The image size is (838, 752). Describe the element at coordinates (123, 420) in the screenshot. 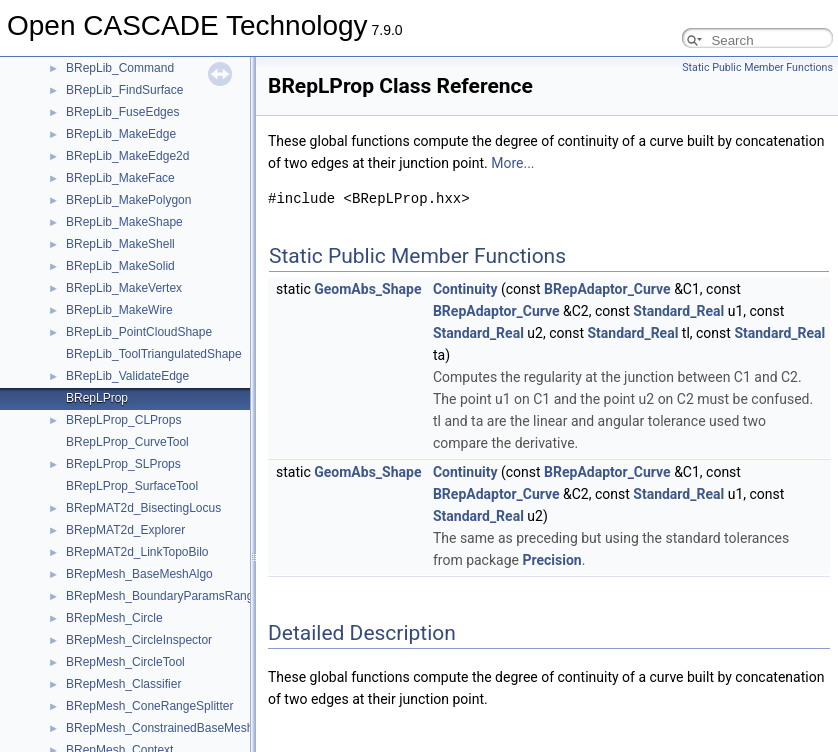

I see `BRepLProp_CLProps` at that location.